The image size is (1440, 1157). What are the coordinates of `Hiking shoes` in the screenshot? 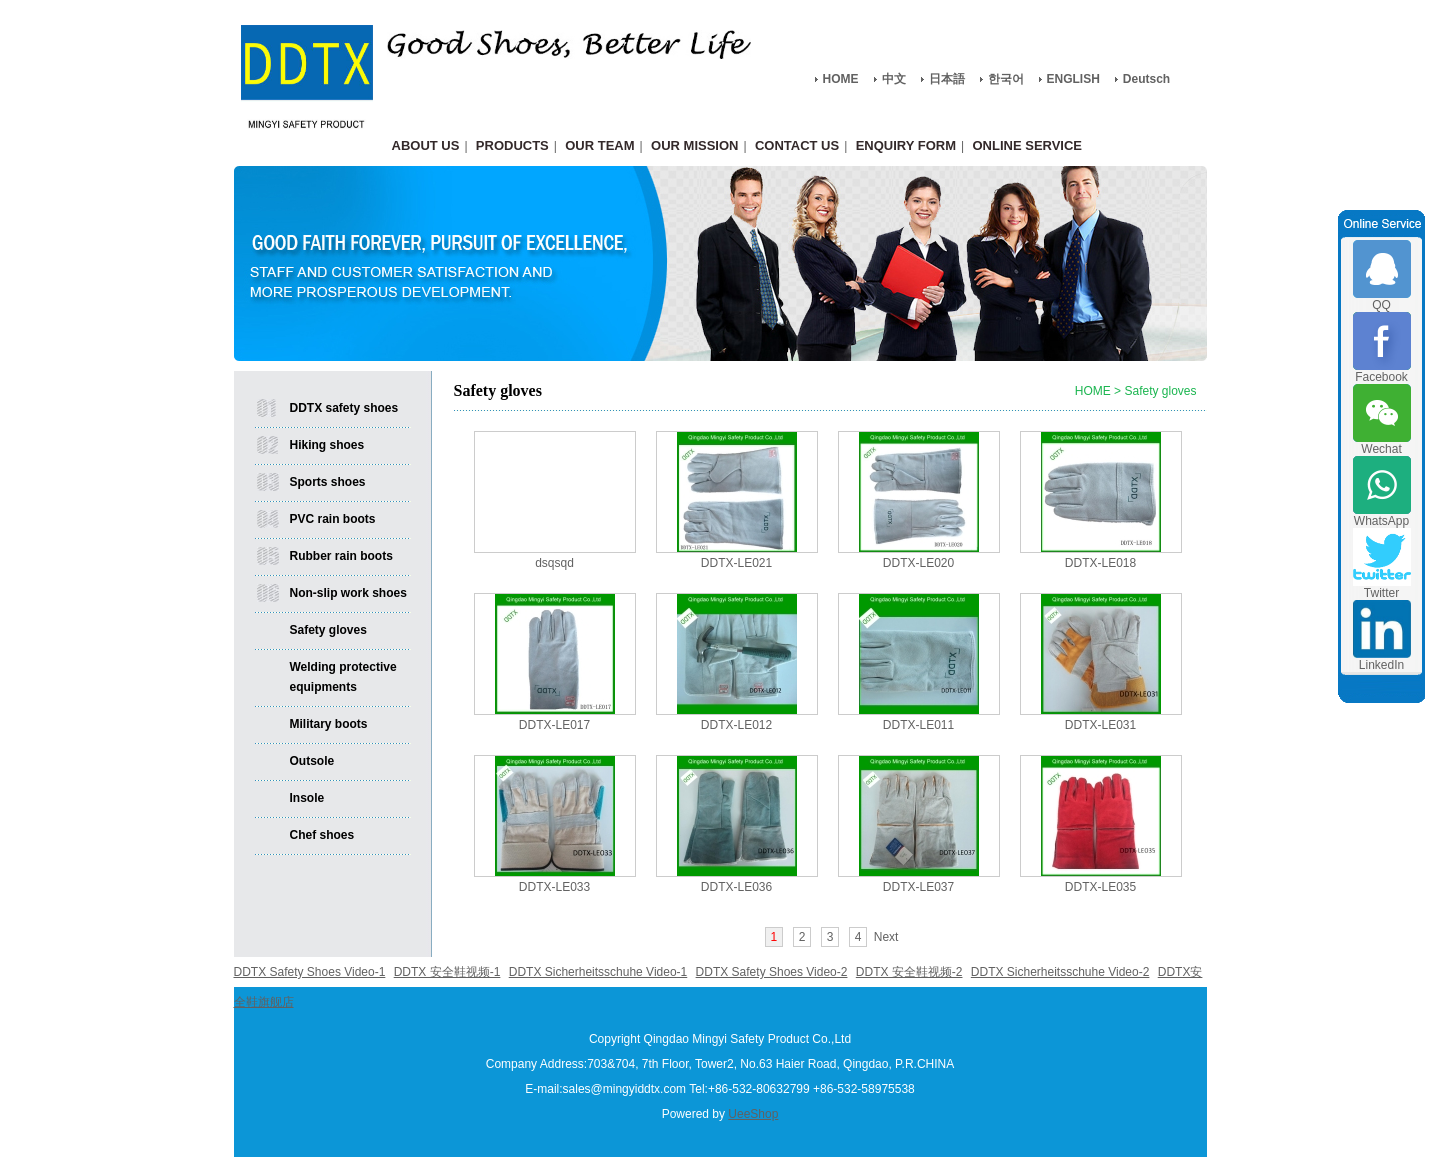 It's located at (327, 445).